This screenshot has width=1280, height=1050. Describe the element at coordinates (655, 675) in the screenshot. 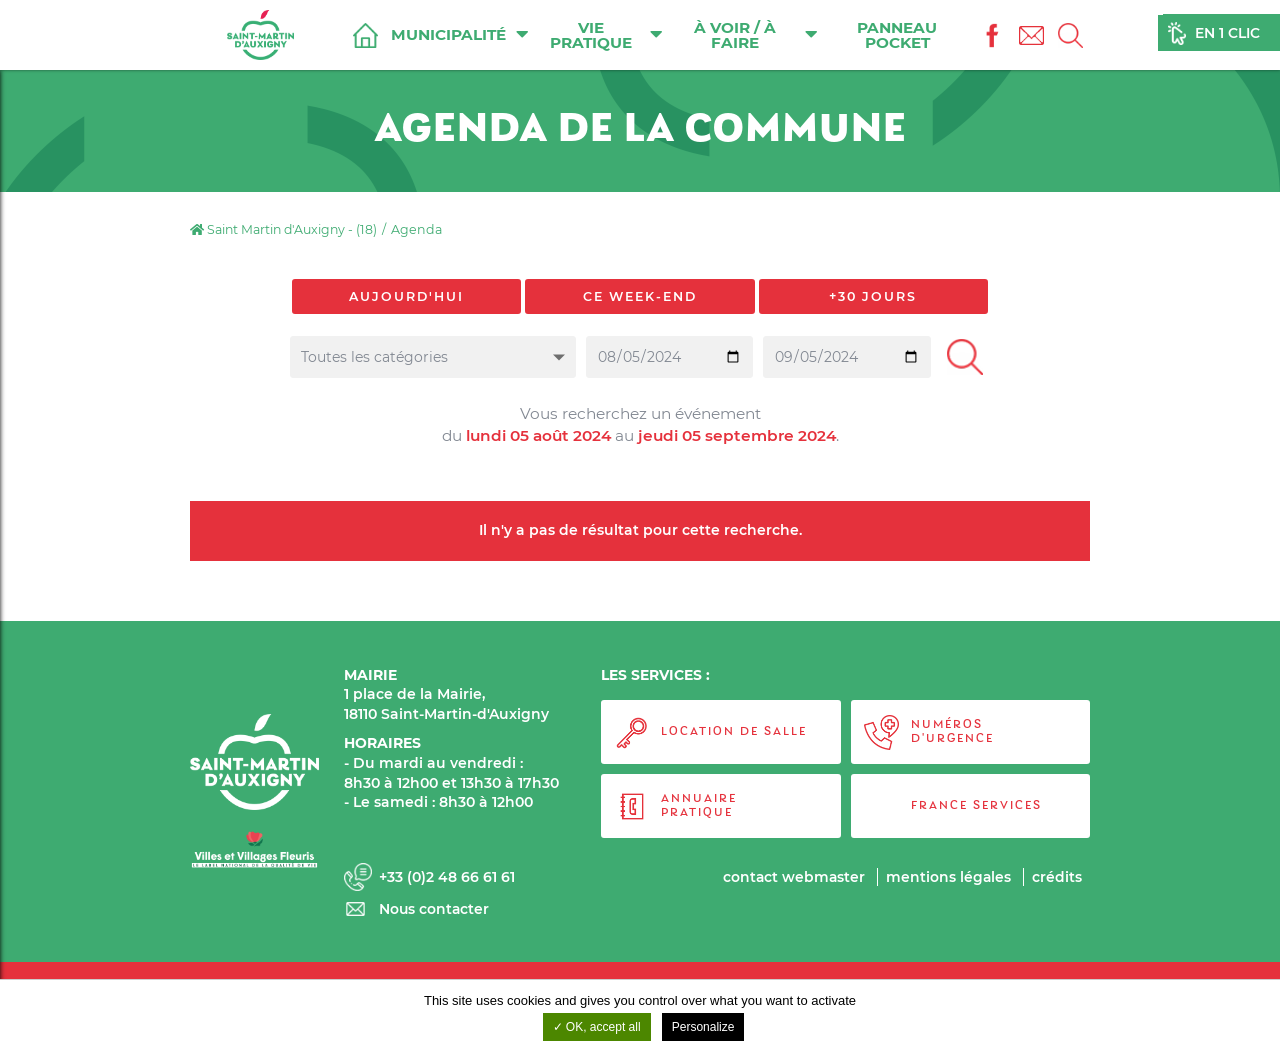

I see `LES SERVICES :` at that location.